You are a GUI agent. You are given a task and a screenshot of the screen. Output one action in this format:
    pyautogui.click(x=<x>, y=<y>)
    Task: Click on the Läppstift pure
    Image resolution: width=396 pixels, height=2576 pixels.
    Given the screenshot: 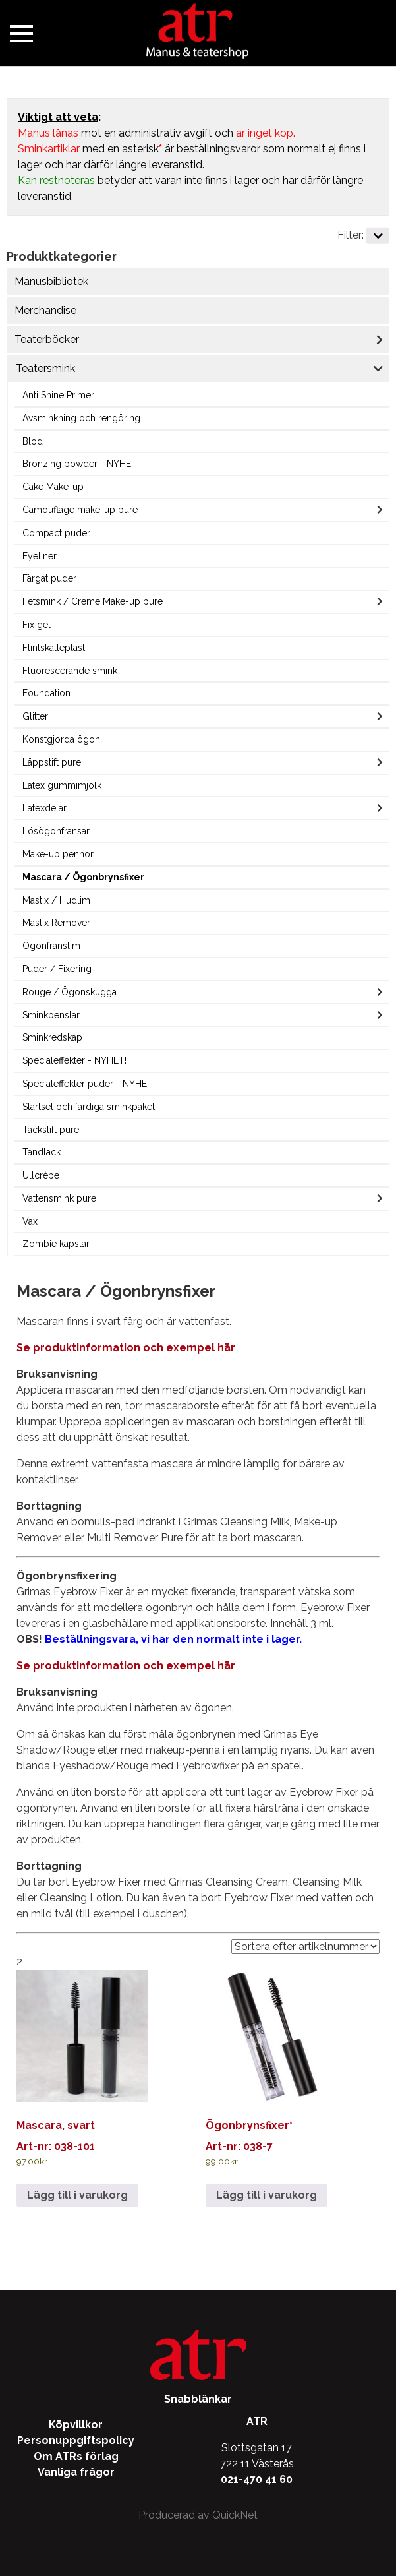 What is the action you would take?
    pyautogui.click(x=51, y=762)
    